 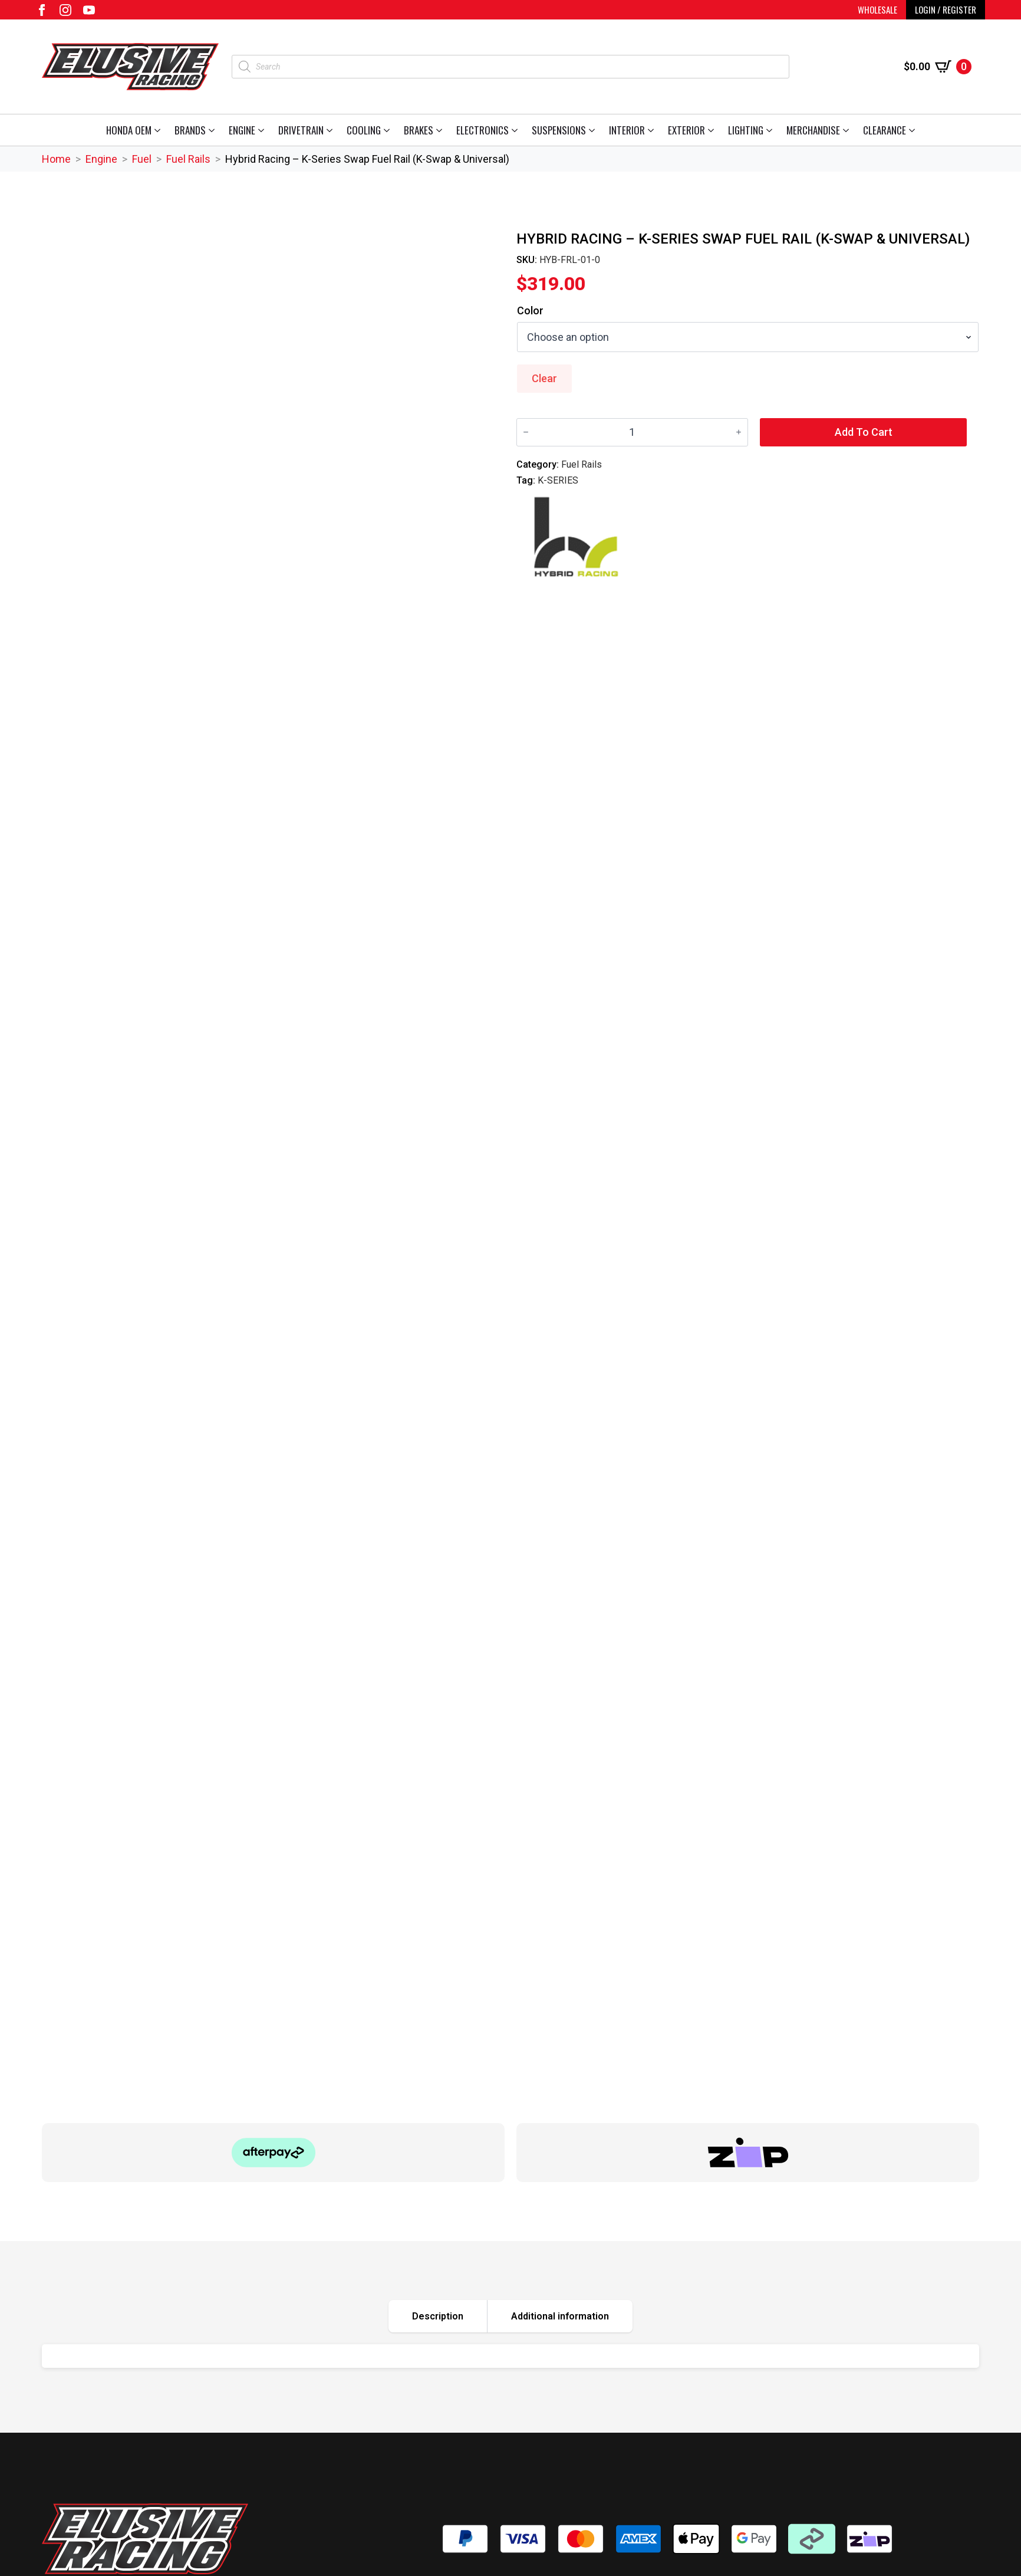 What do you see at coordinates (418, 130) in the screenshot?
I see `Brakes` at bounding box center [418, 130].